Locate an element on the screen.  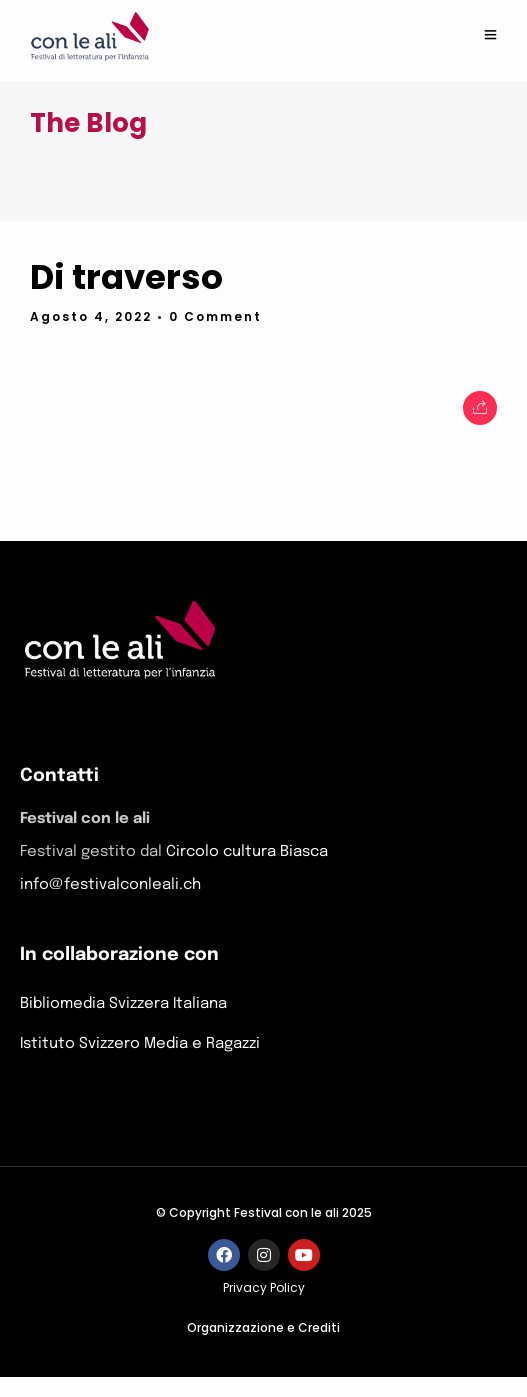
Bibliomedia Svizzera Italiana is located at coordinates (123, 1004).